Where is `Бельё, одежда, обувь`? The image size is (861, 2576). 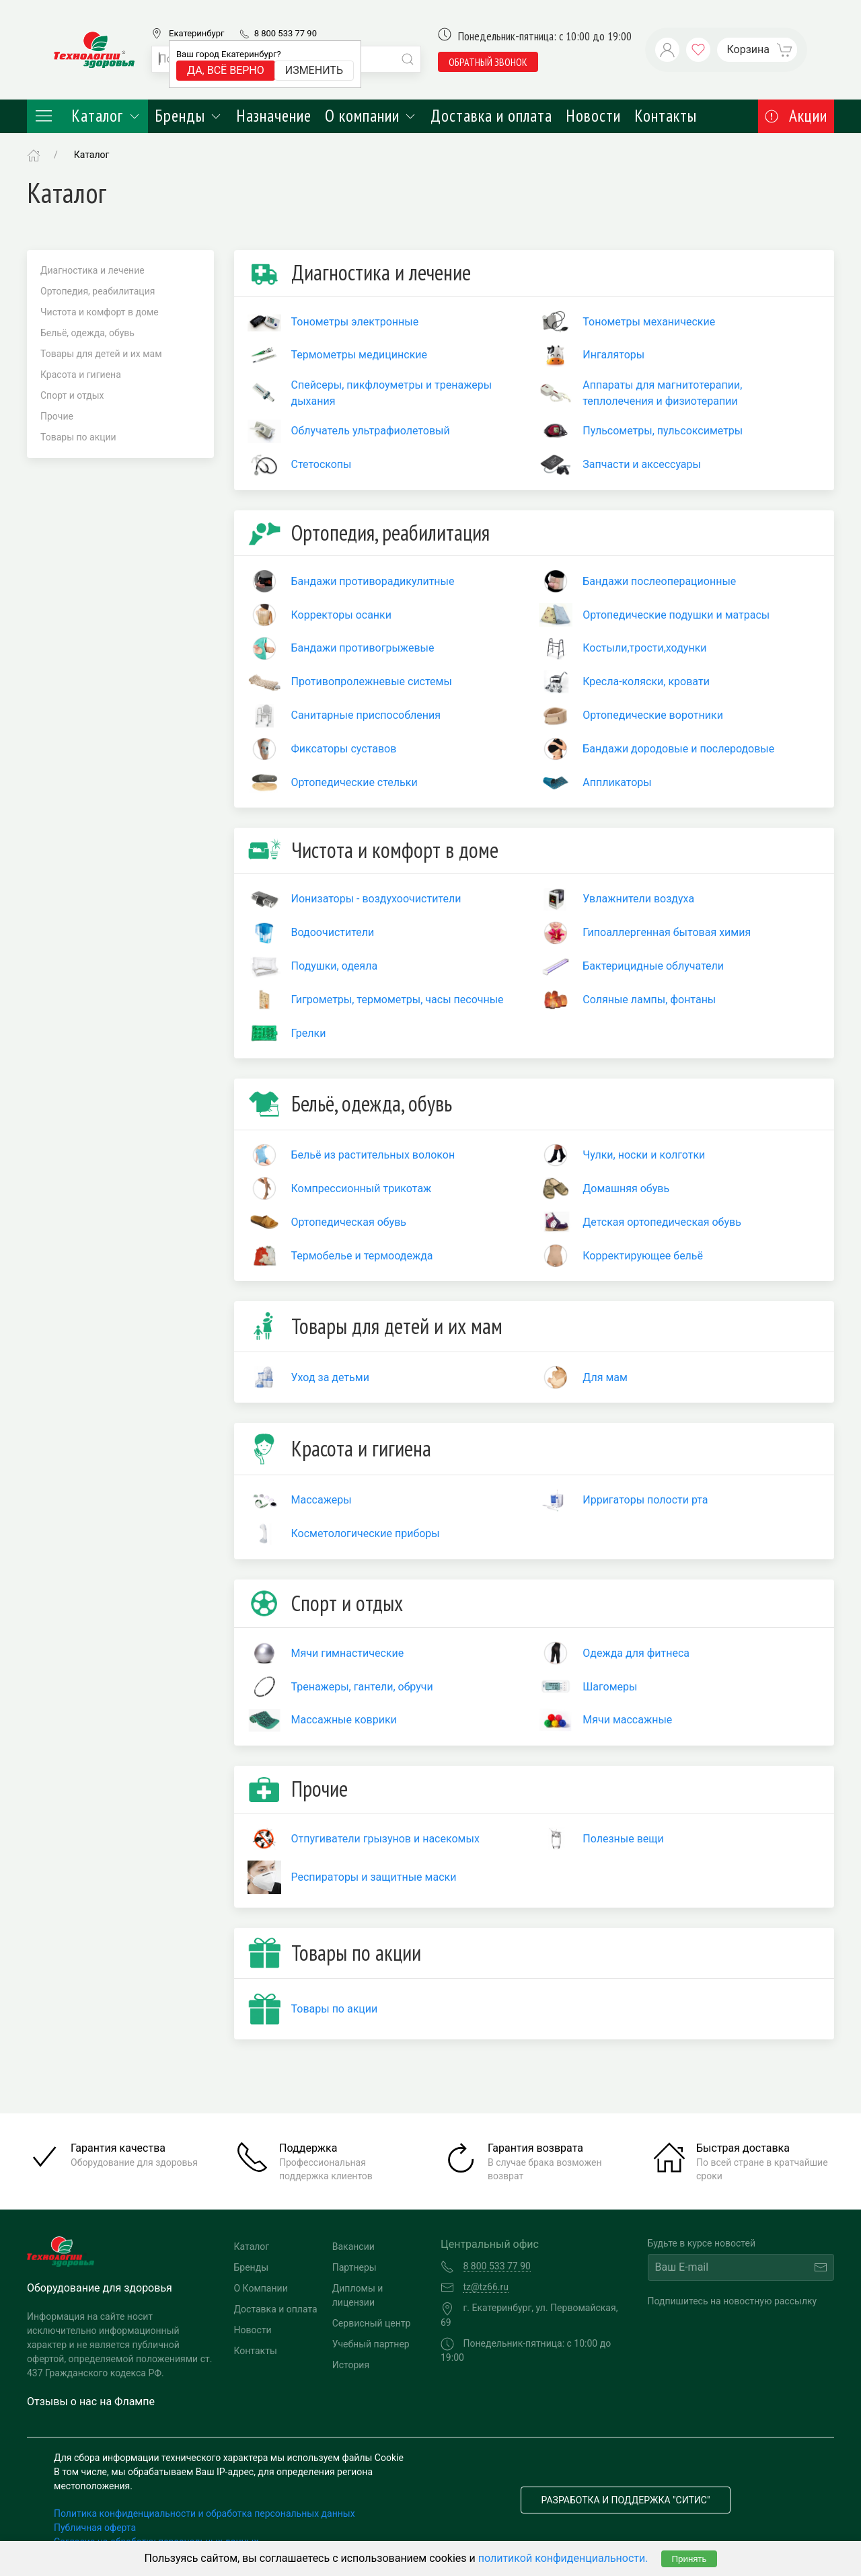 Бельё, одежда, обувь is located at coordinates (87, 332).